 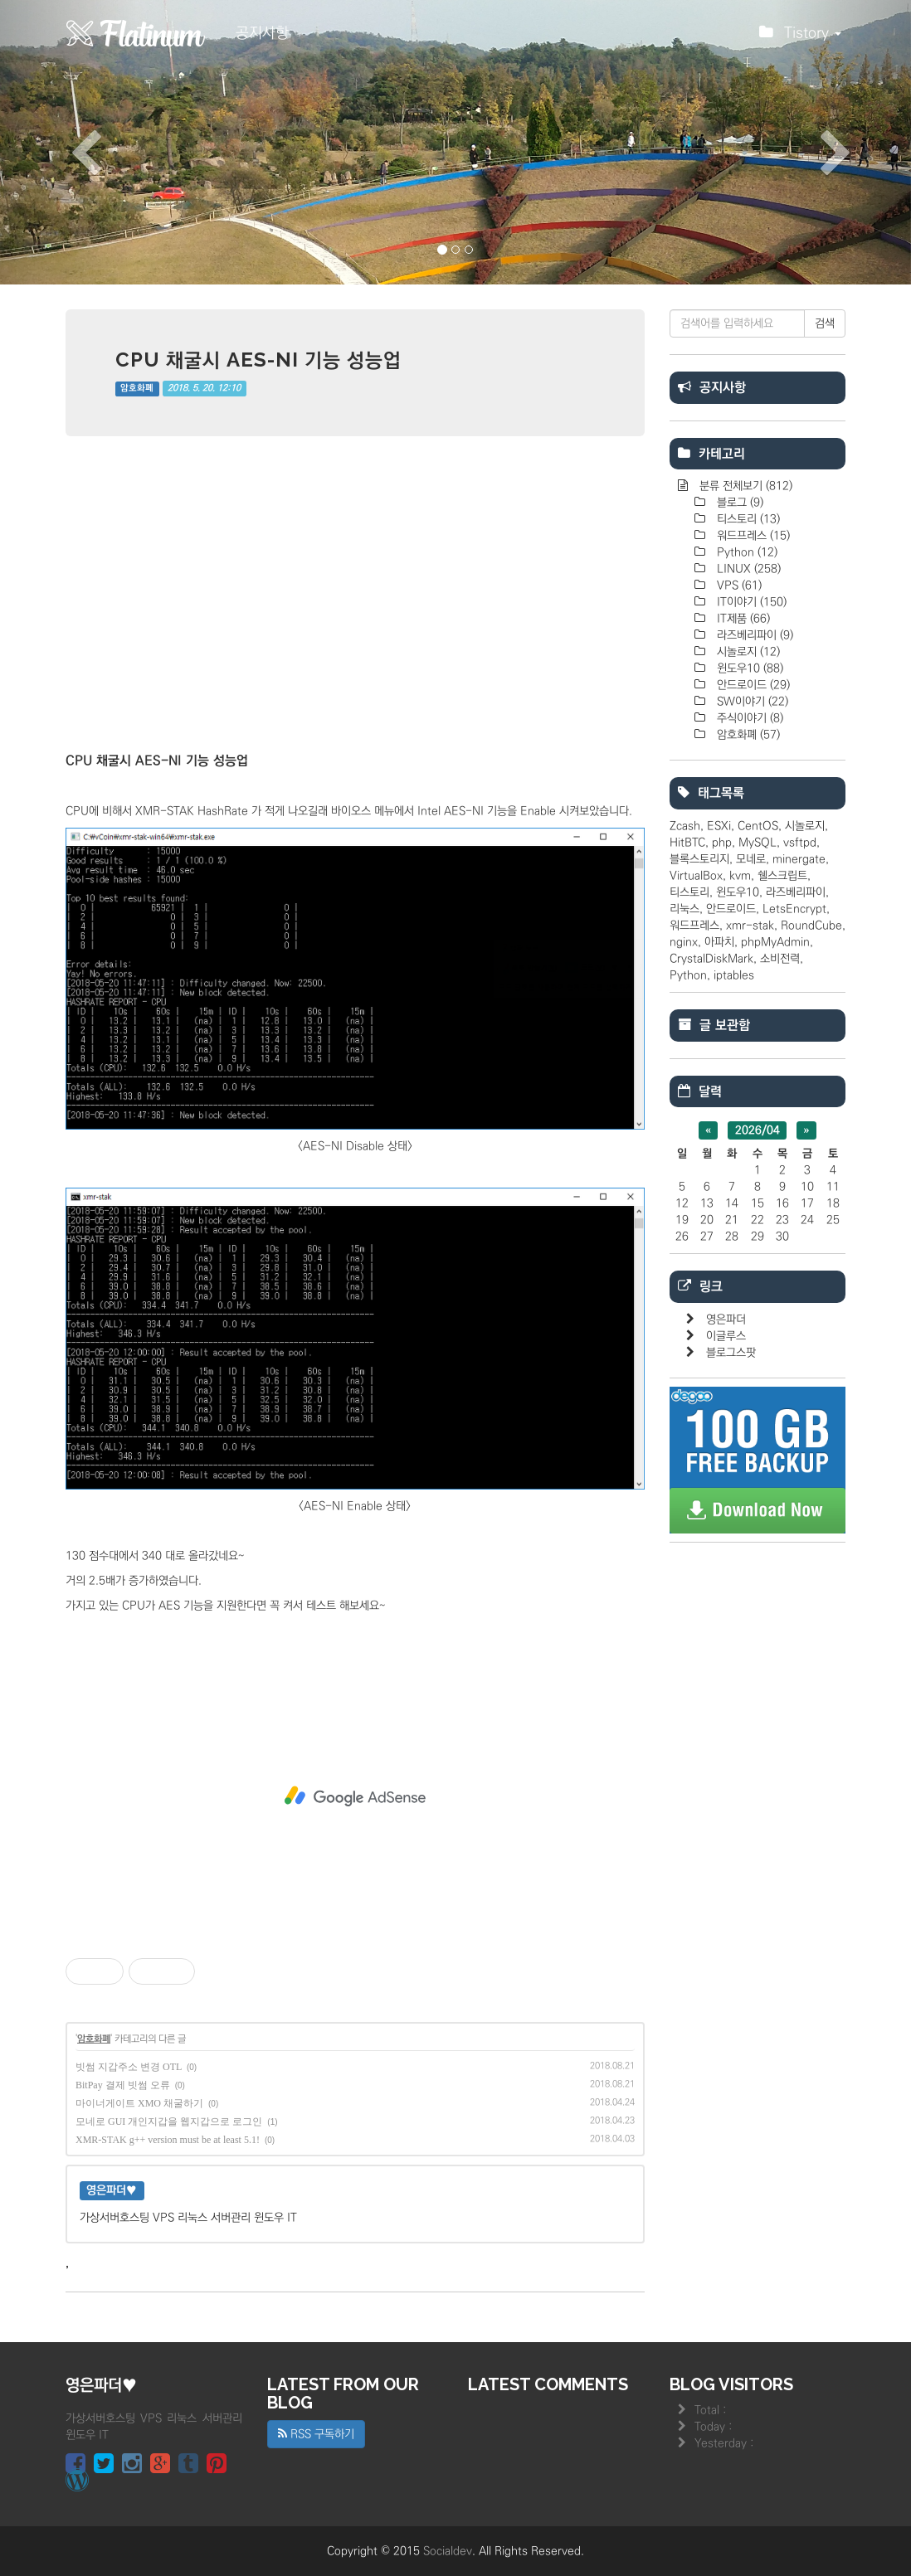 I want to click on xmr-stak, so click(x=750, y=925).